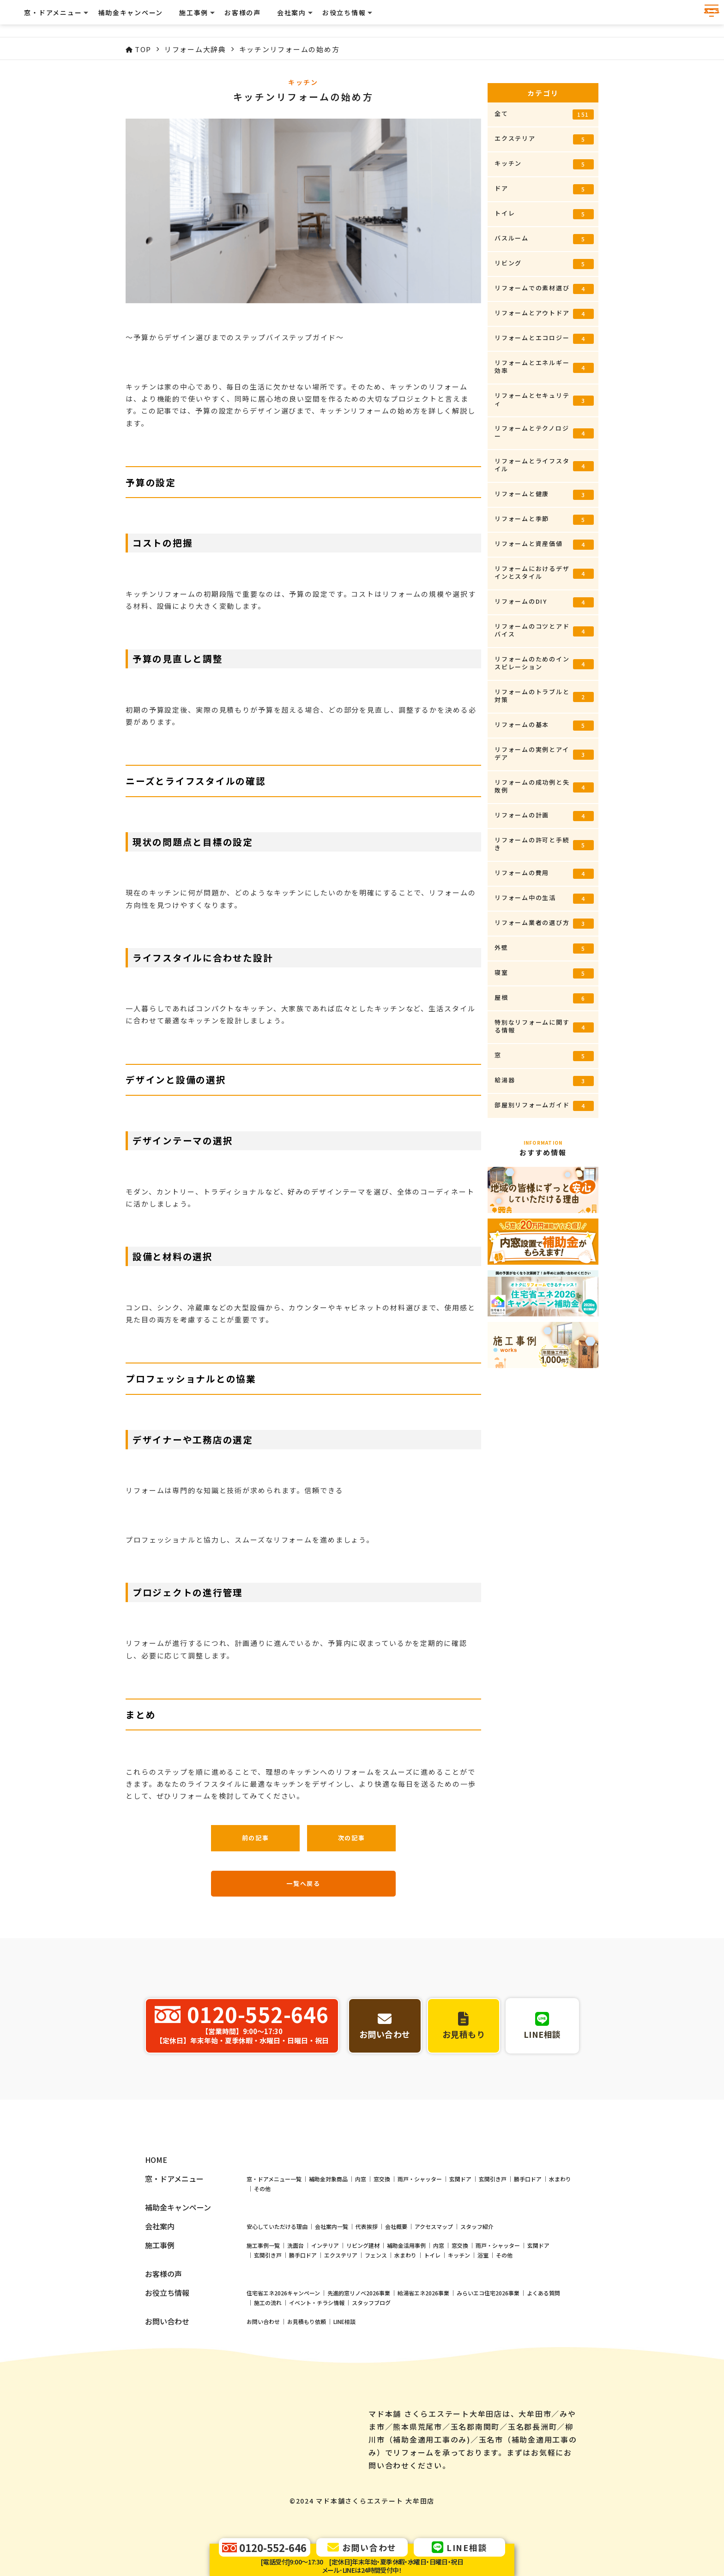 The image size is (724, 2576). Describe the element at coordinates (277, 2302) in the screenshot. I see `安心していただける理由` at that location.